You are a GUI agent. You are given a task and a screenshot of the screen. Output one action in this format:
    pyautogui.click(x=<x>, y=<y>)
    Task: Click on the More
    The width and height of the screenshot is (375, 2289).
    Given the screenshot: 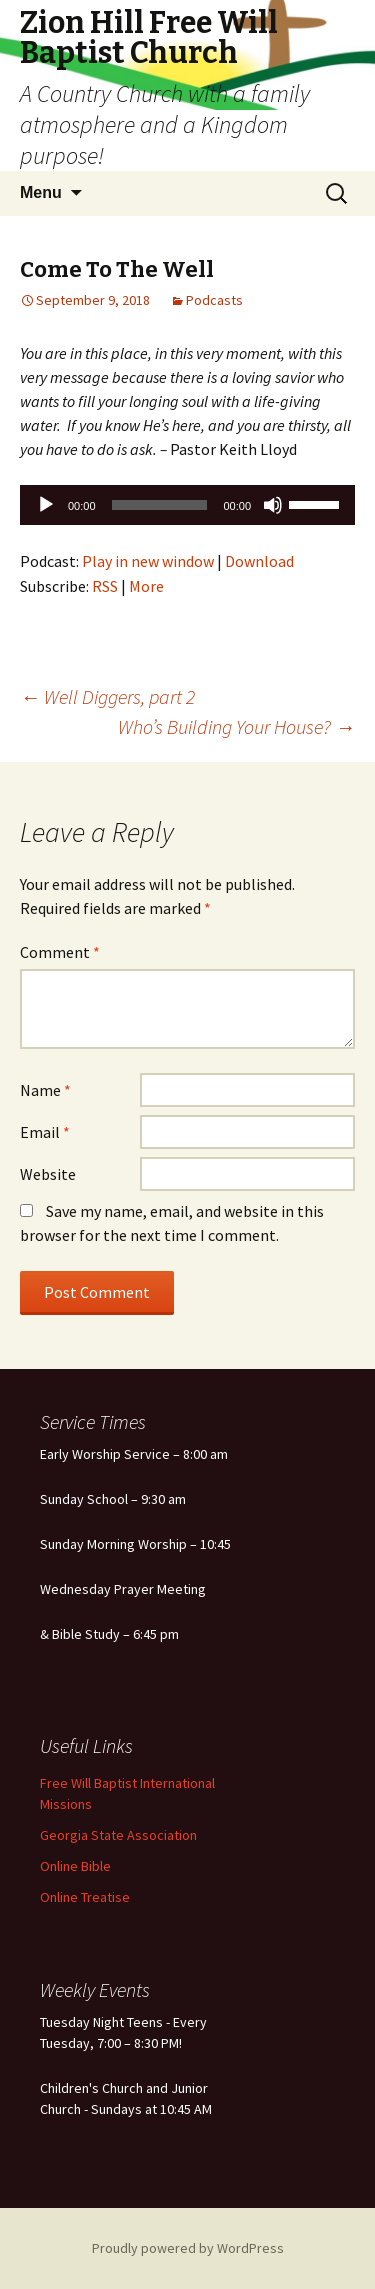 What is the action you would take?
    pyautogui.click(x=146, y=586)
    